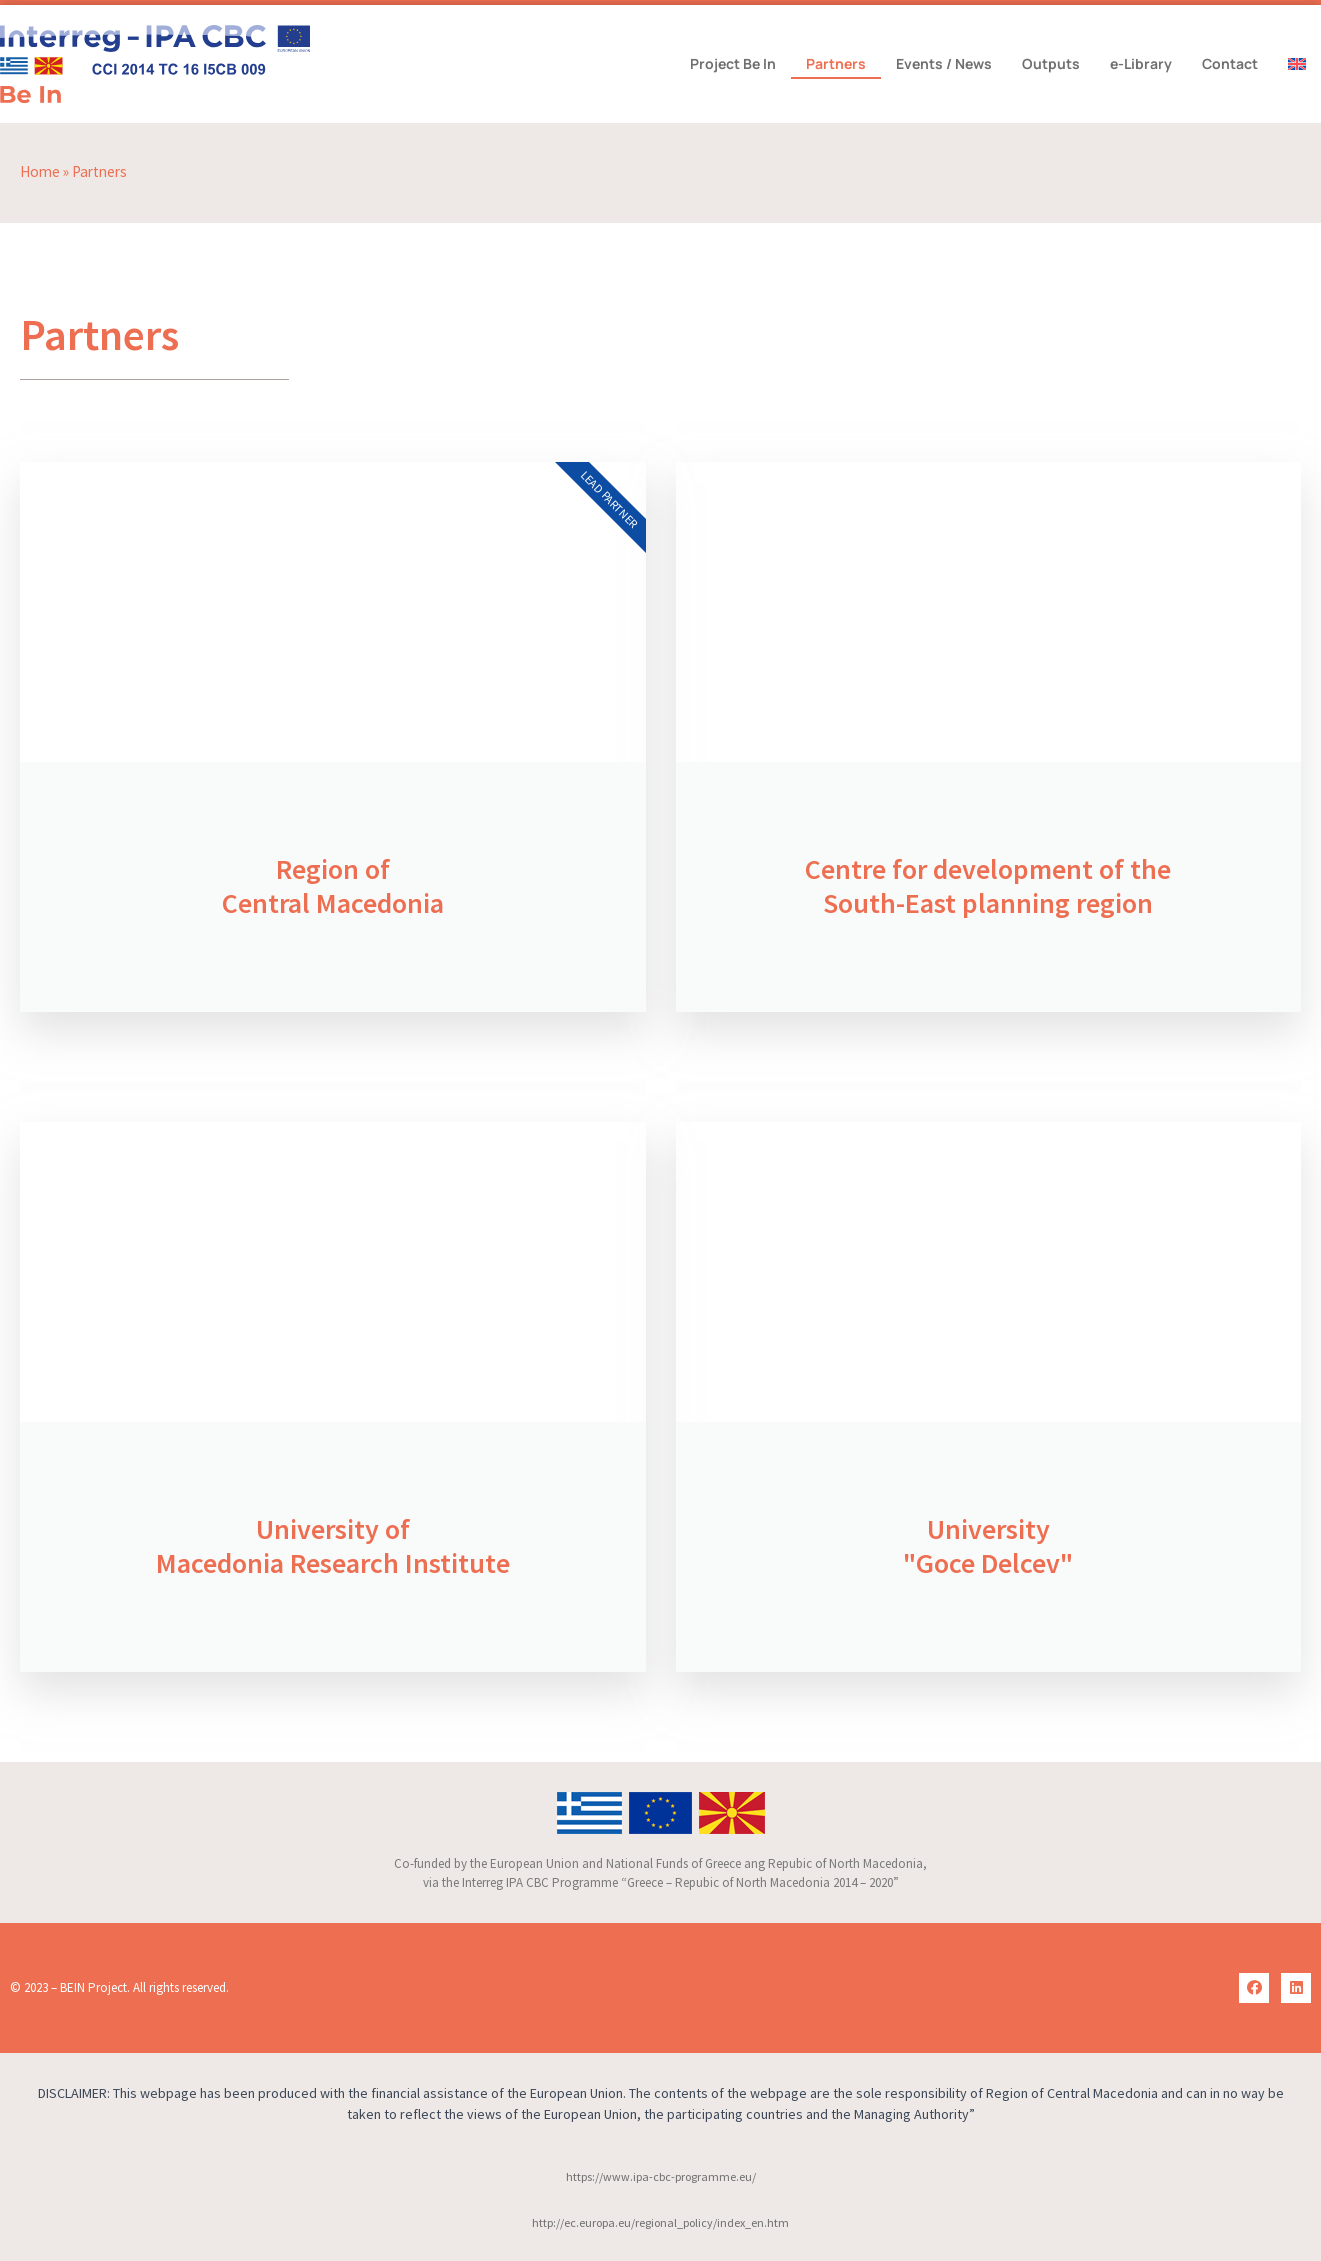  I want to click on Contact, so click(1230, 63).